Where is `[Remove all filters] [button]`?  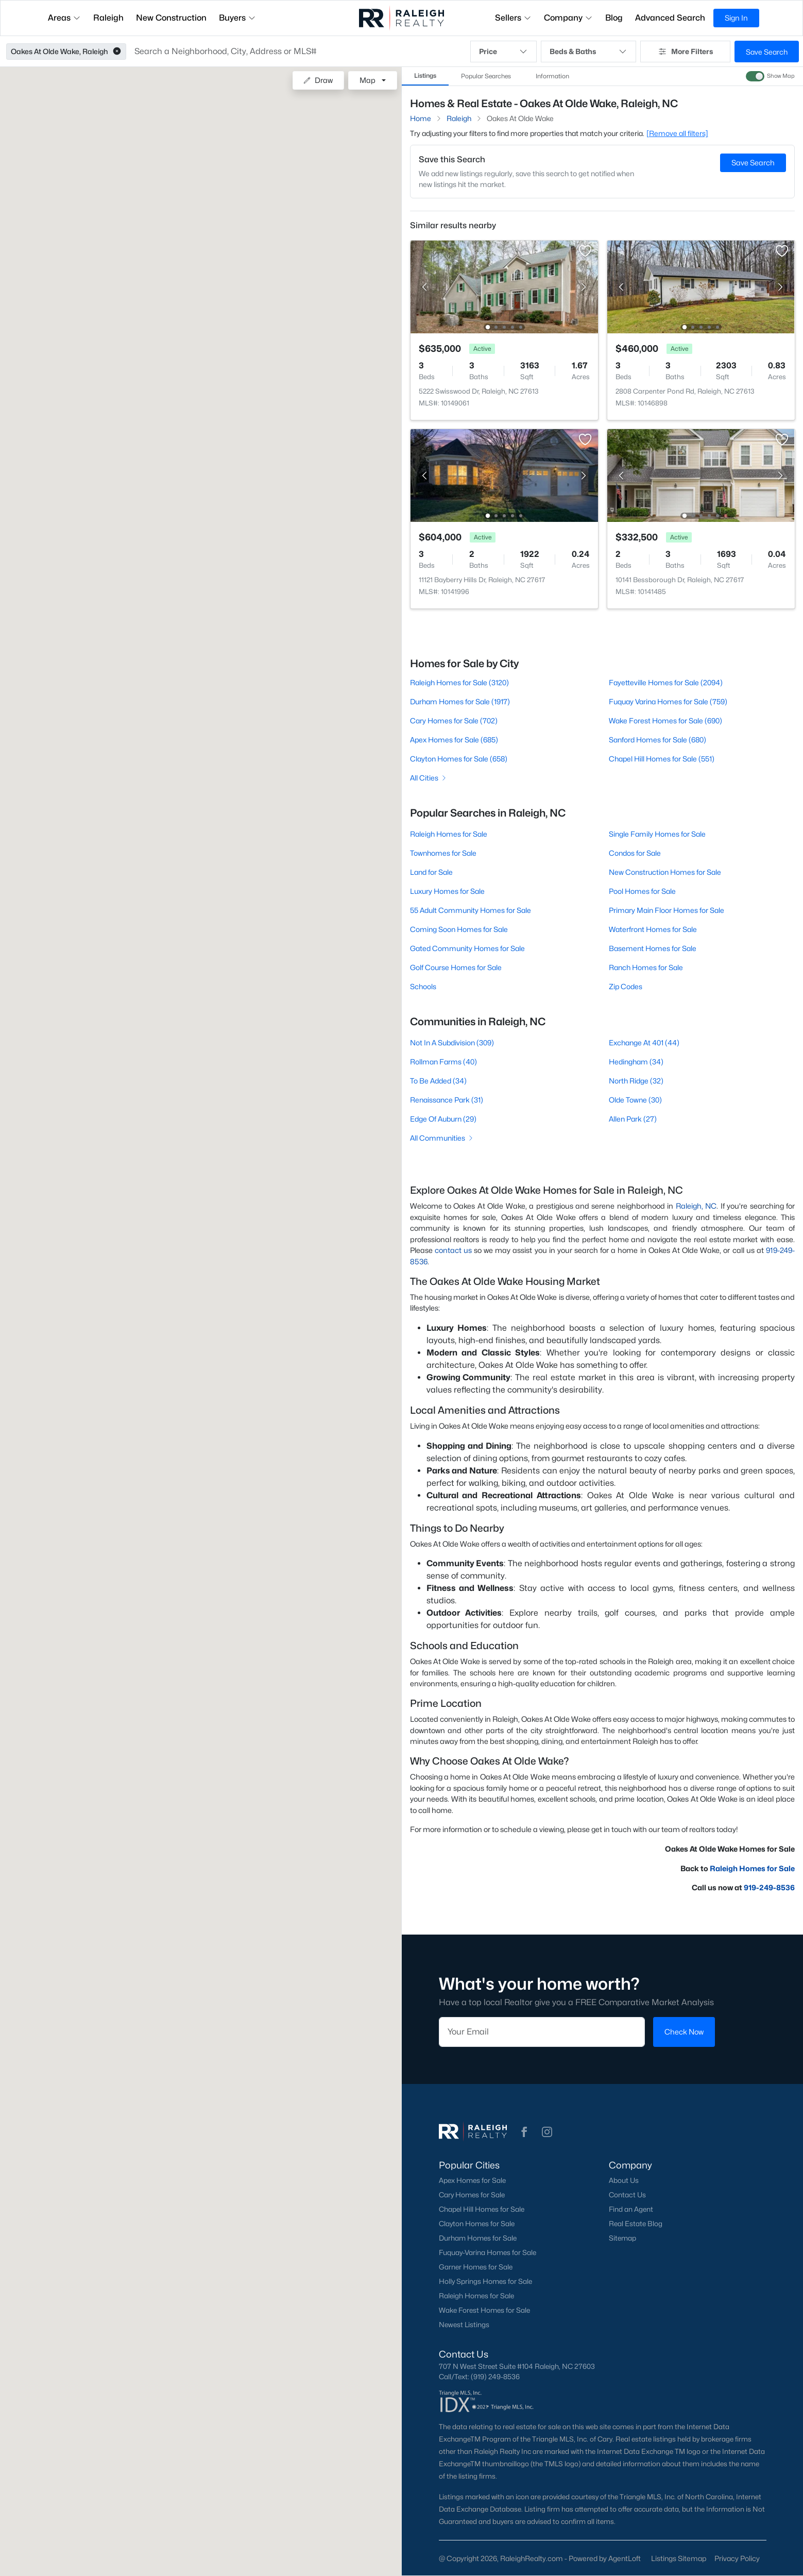
[Remove all filters] [button] is located at coordinates (677, 133).